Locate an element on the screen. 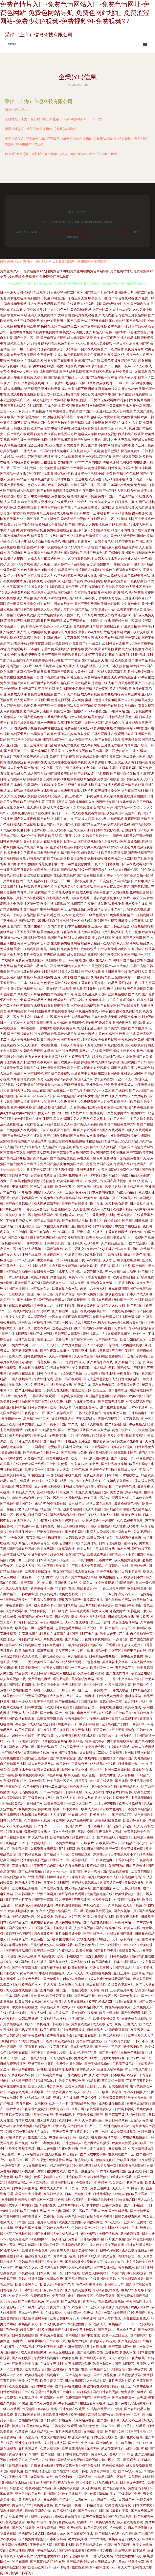  国产粉嫩 is located at coordinates (137, 881).